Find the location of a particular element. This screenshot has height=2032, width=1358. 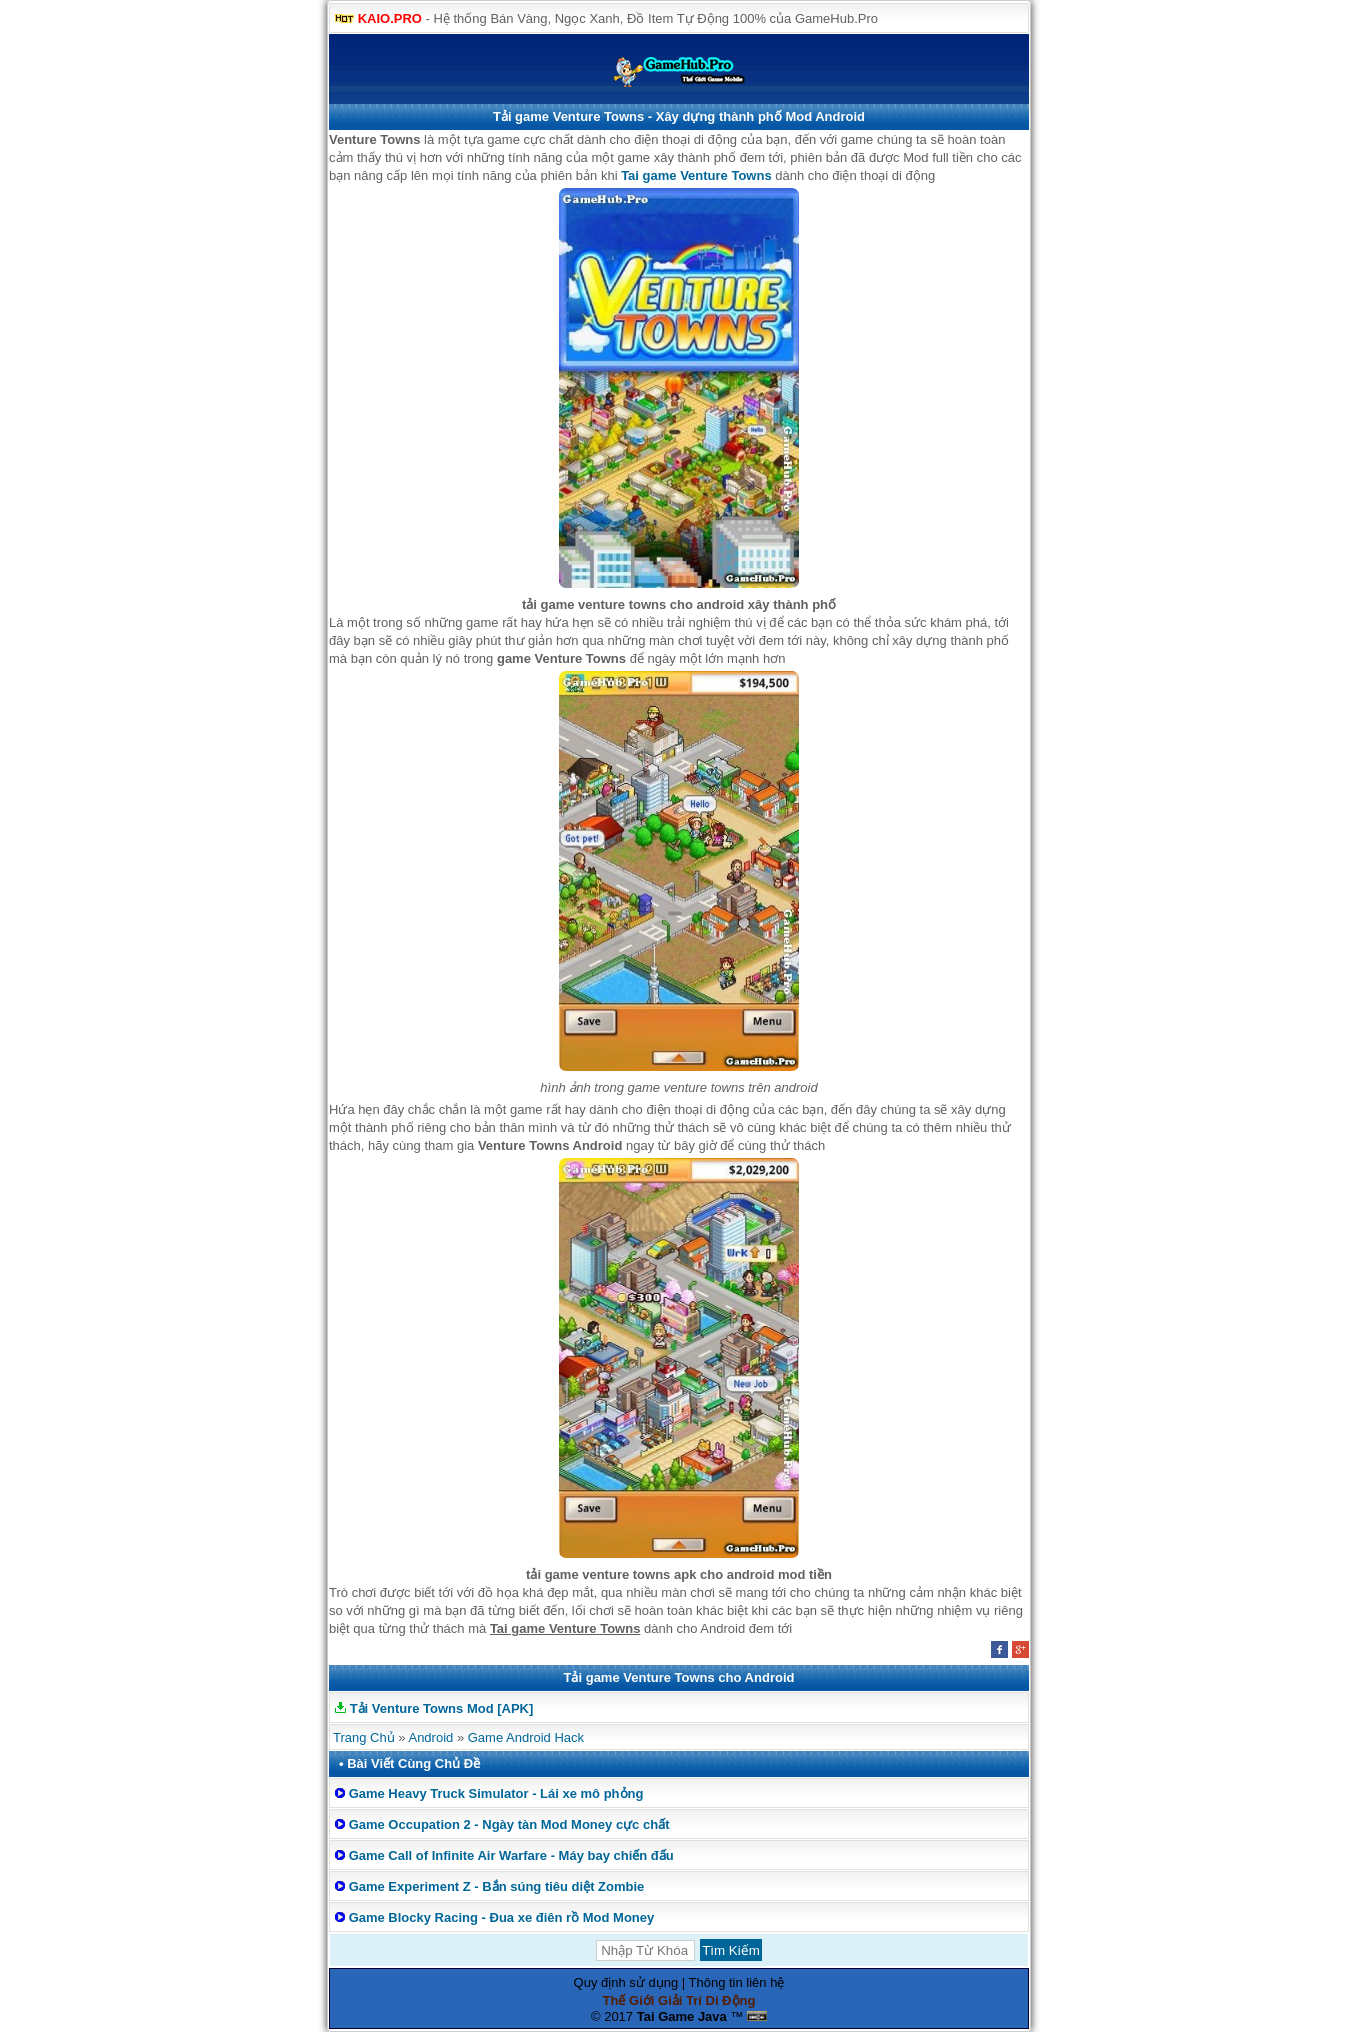

Thông tin liên hệ is located at coordinates (737, 1982).